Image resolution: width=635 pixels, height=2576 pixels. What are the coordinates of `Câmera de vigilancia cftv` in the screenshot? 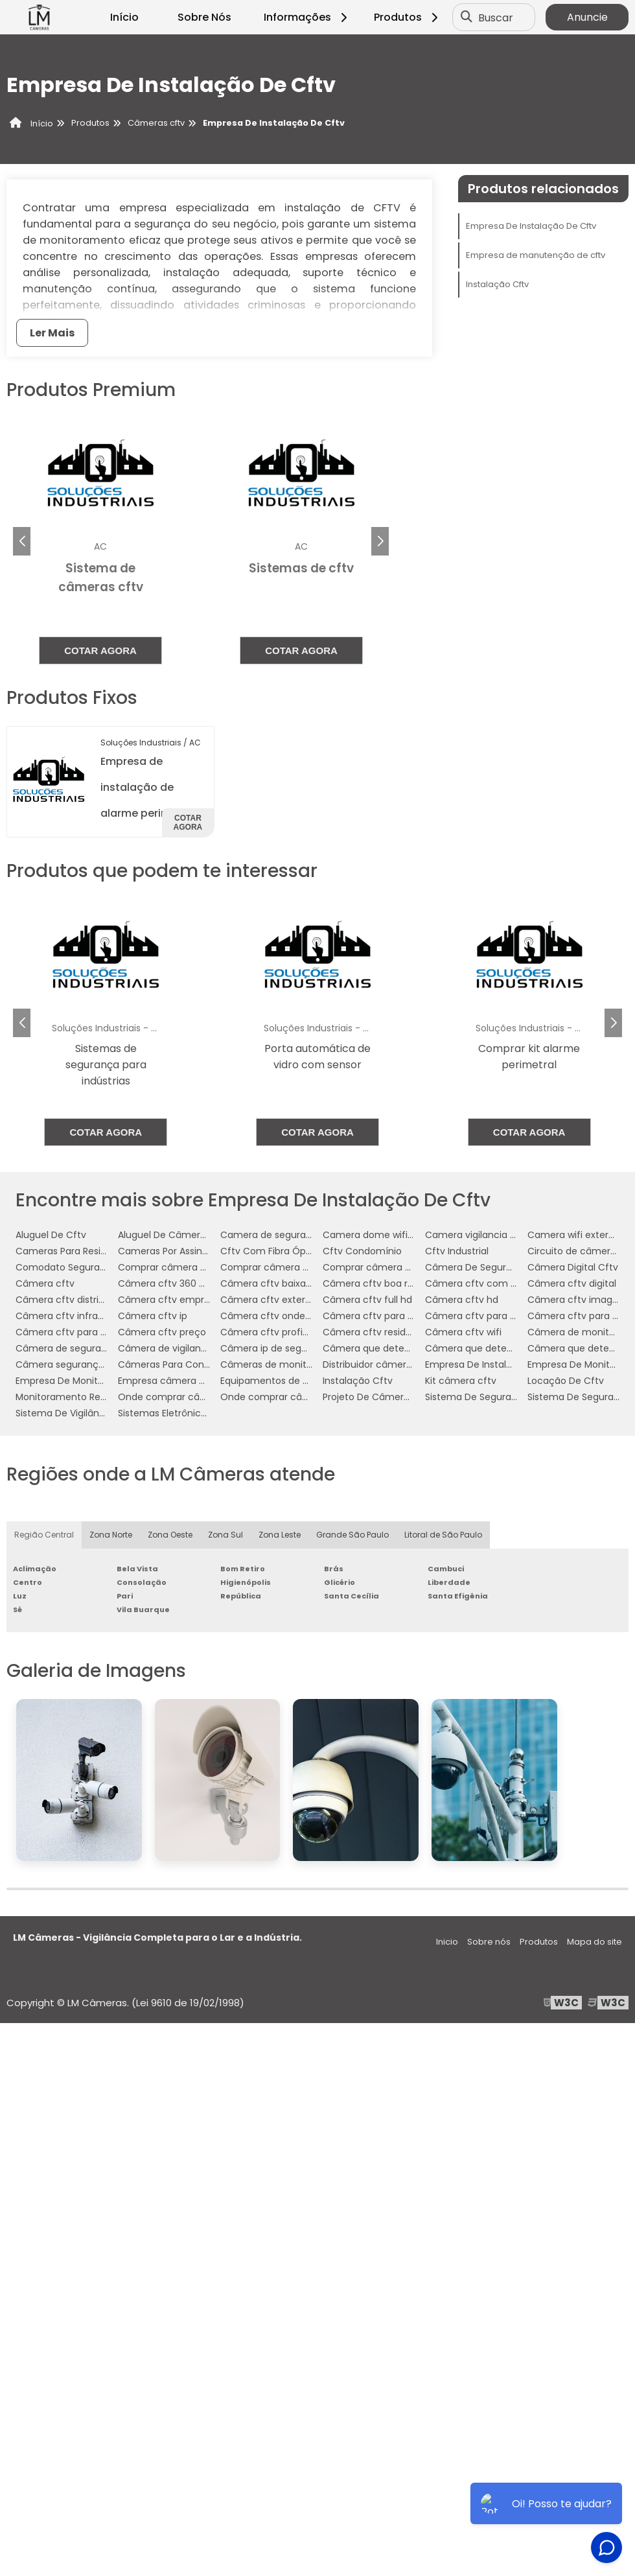 It's located at (177, 1348).